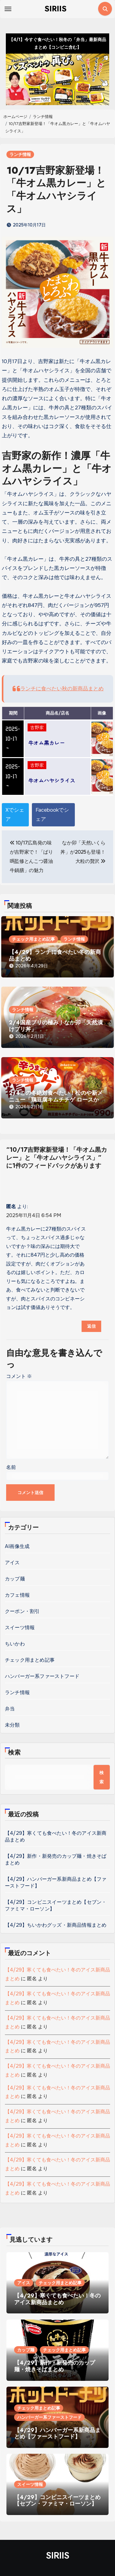 Image resolution: width=115 pixels, height=2576 pixels. I want to click on Facebookでシェア, so click(52, 814).